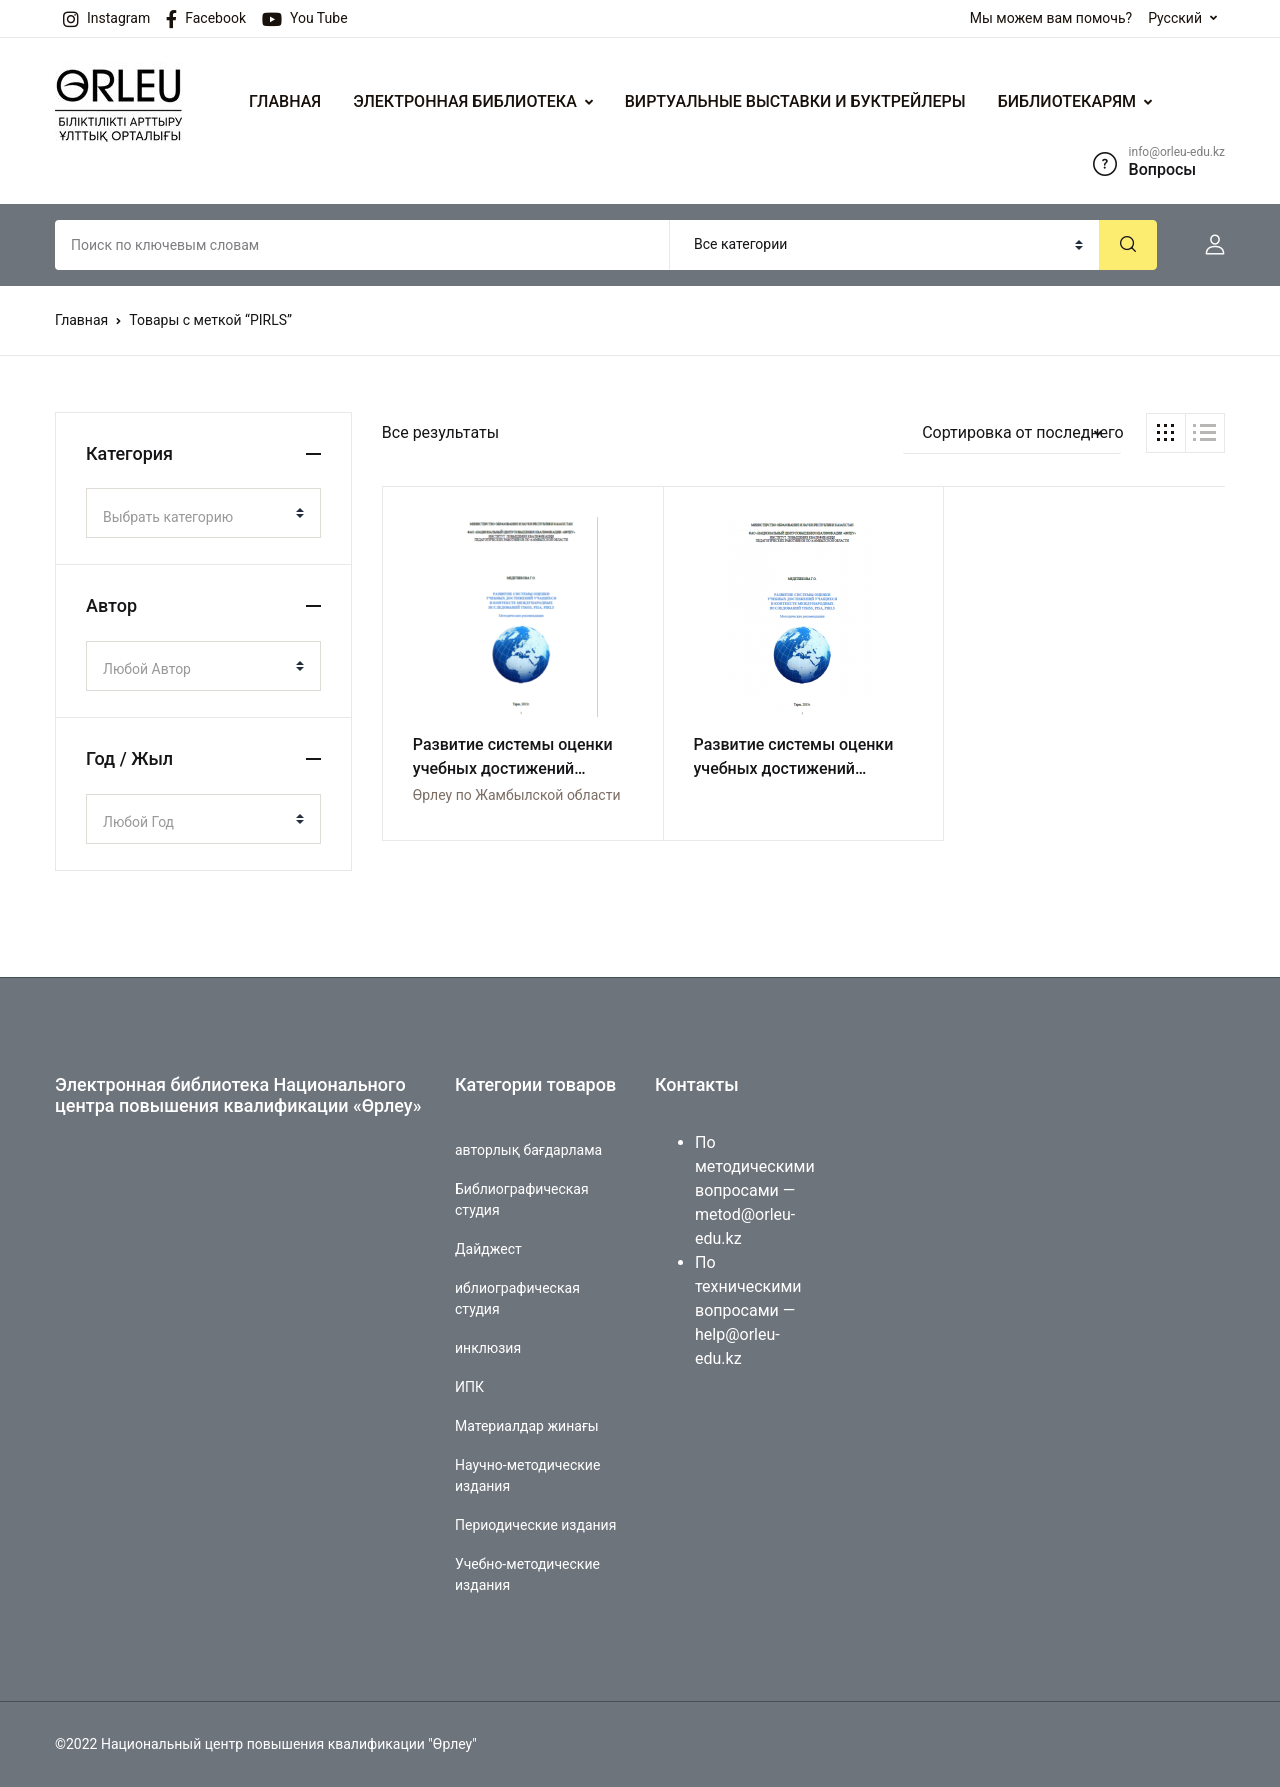  I want to click on Научно-методические издания, so click(527, 1475).